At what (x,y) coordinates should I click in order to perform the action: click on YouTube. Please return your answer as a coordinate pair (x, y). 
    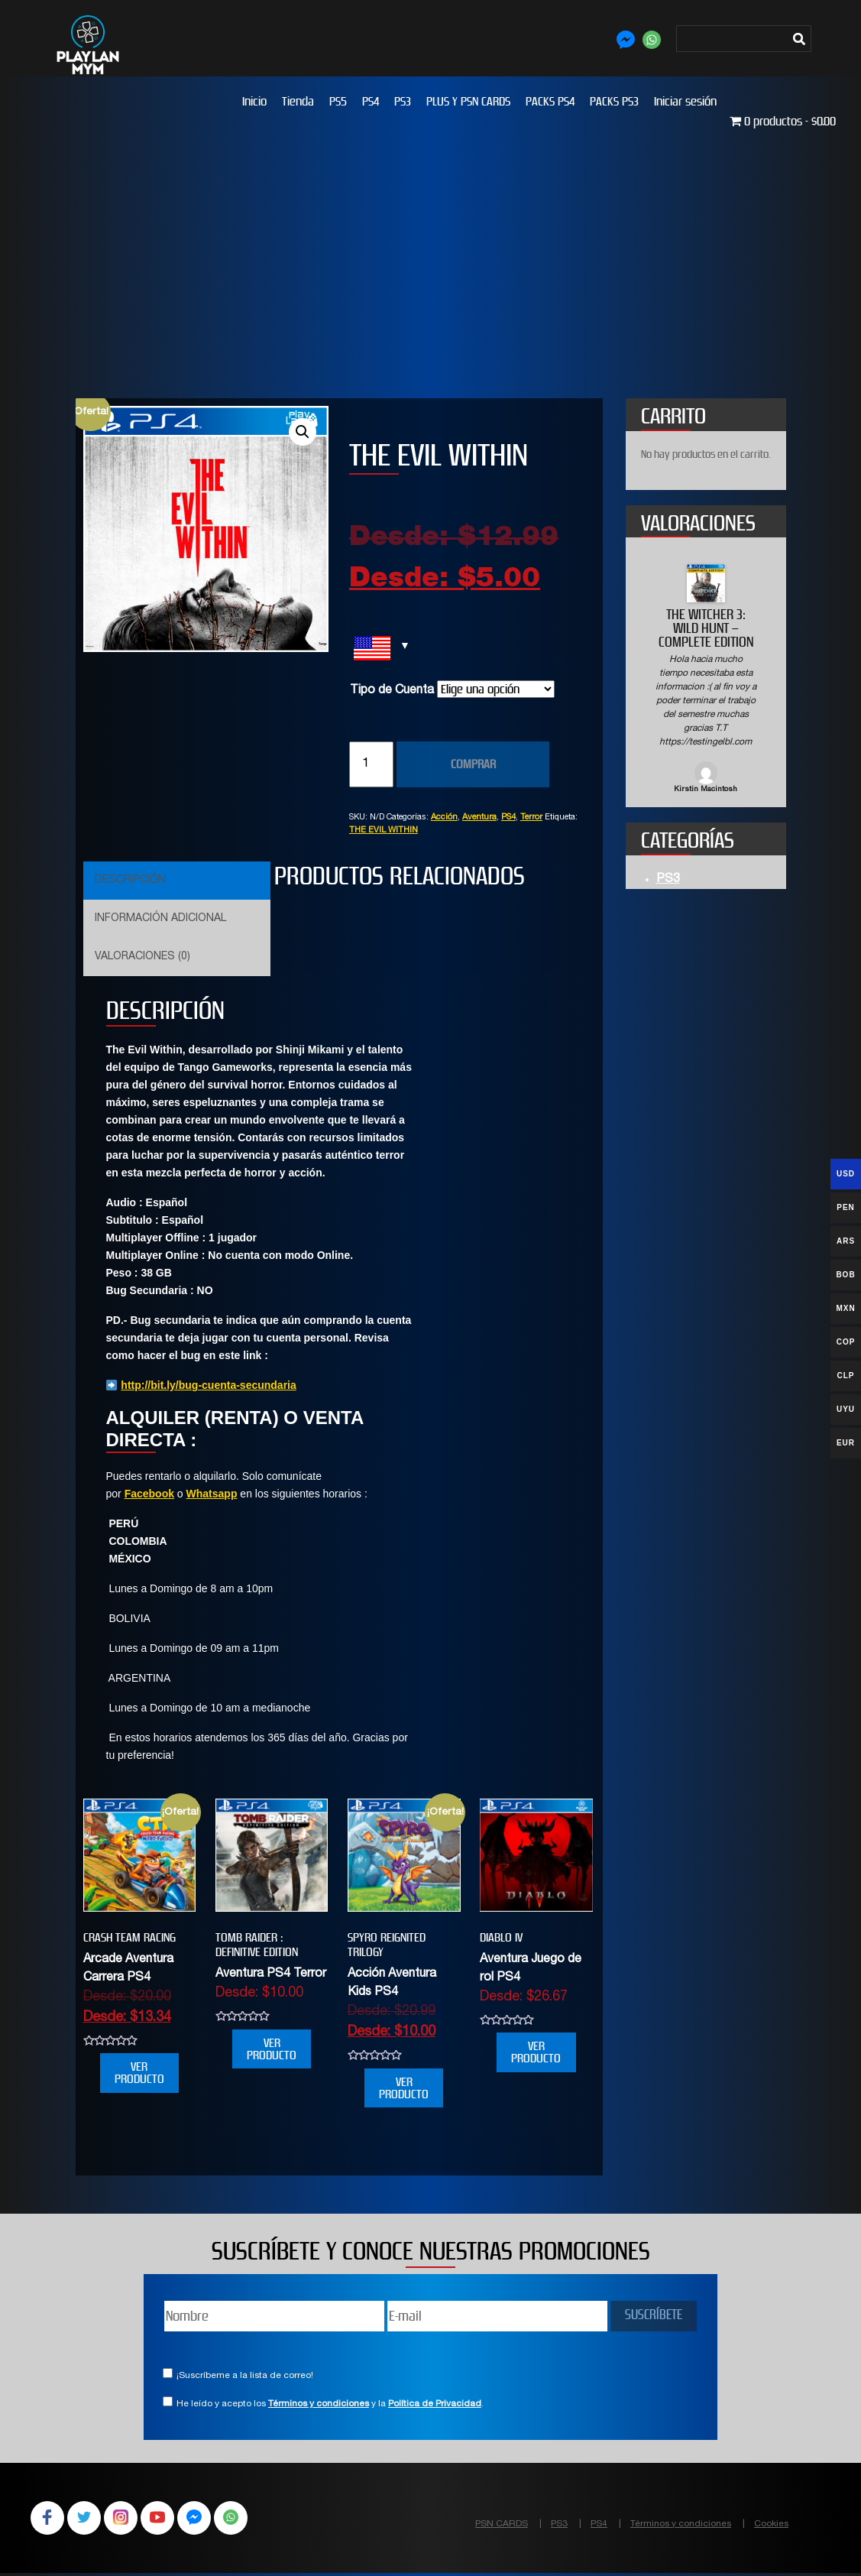
    Looking at the image, I should click on (168, 2519).